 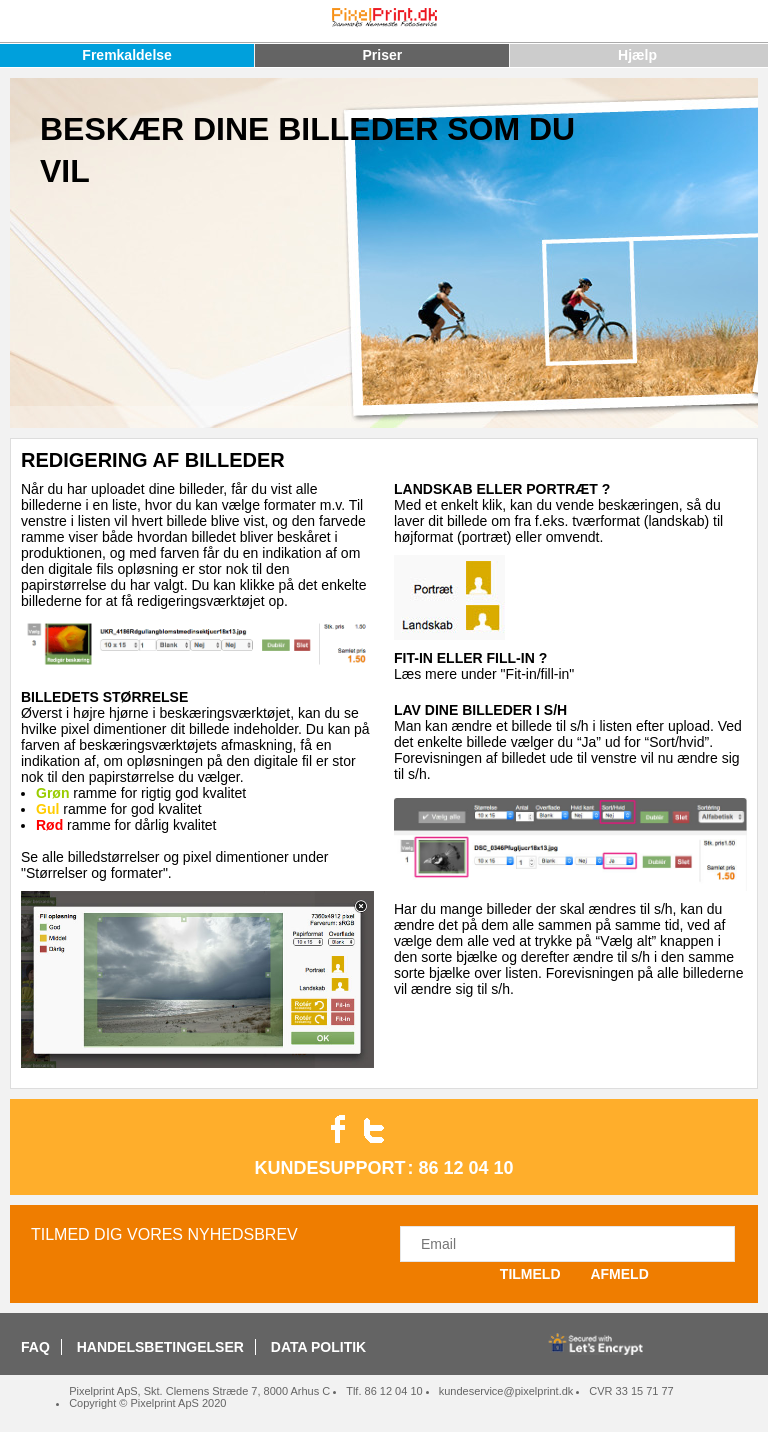 What do you see at coordinates (127, 55) in the screenshot?
I see `Fremkaldelse` at bounding box center [127, 55].